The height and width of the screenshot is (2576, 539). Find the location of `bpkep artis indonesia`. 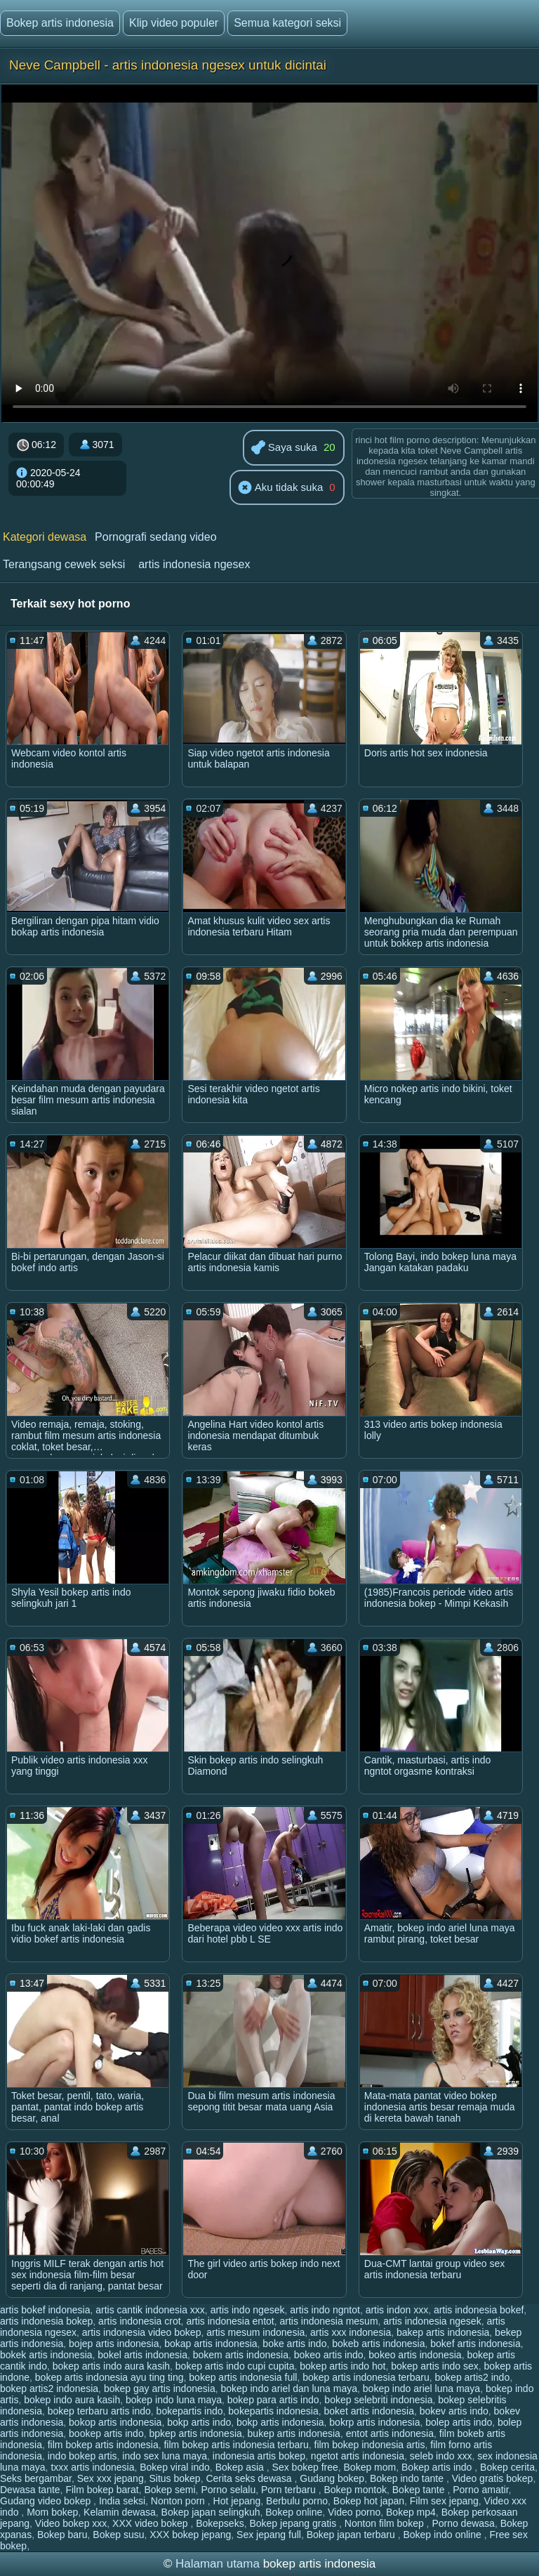

bpkep artis indonesia is located at coordinates (195, 2433).